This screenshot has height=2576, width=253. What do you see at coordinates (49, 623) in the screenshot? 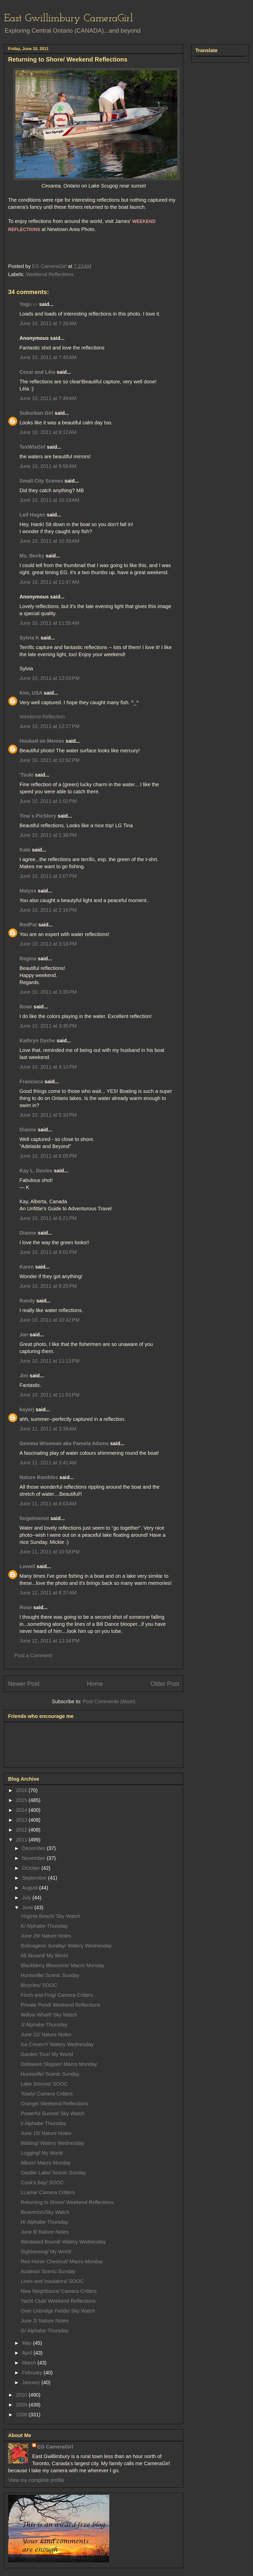
I see `June 10, 2011 at 11:55 AM` at bounding box center [49, 623].